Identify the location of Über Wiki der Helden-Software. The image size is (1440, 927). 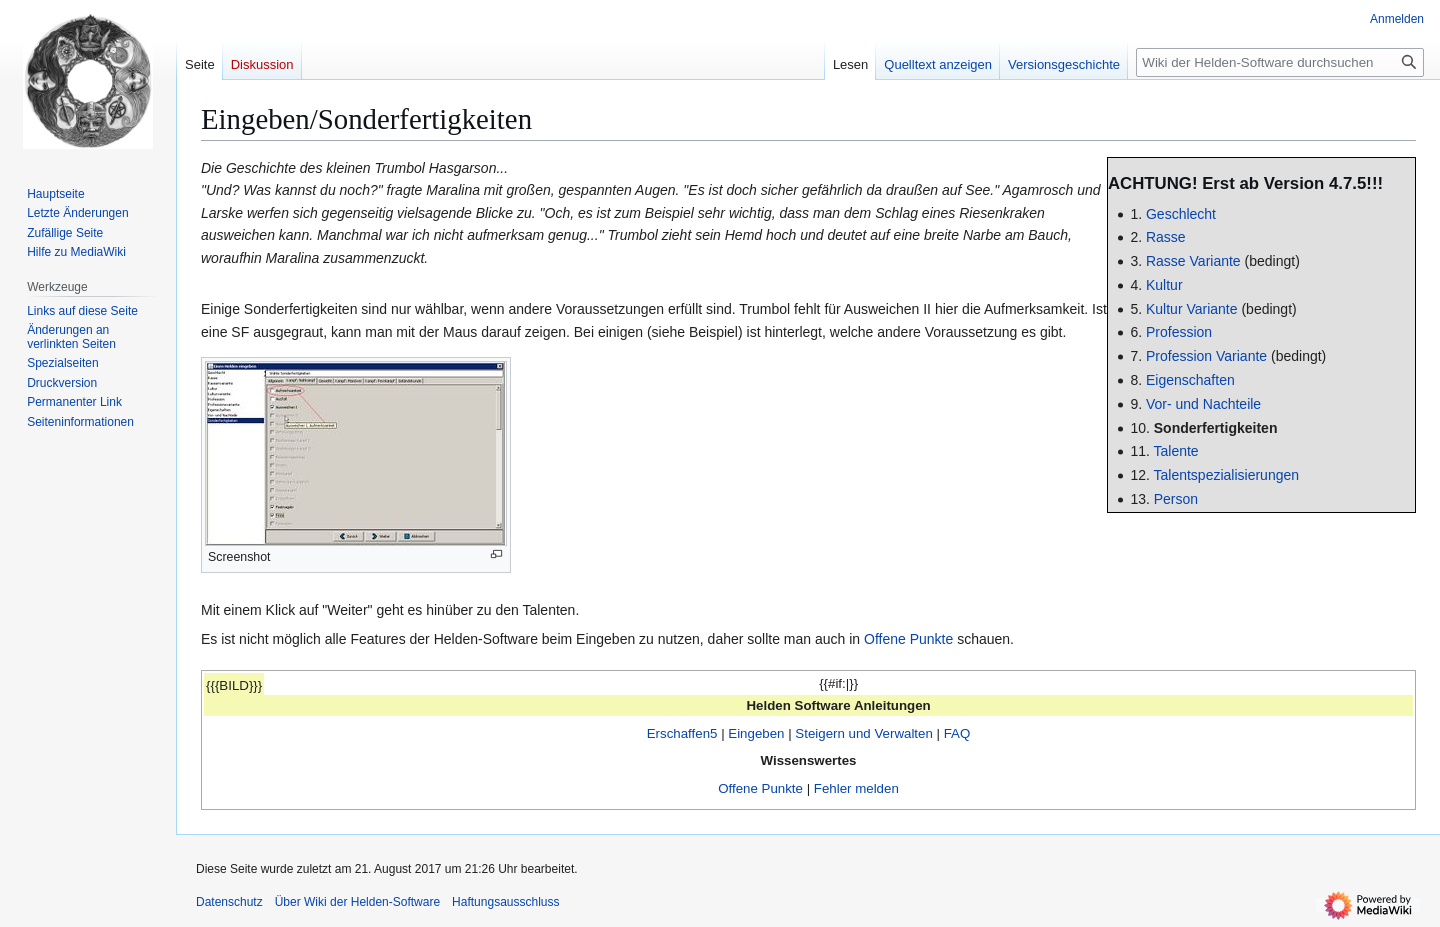
(357, 902).